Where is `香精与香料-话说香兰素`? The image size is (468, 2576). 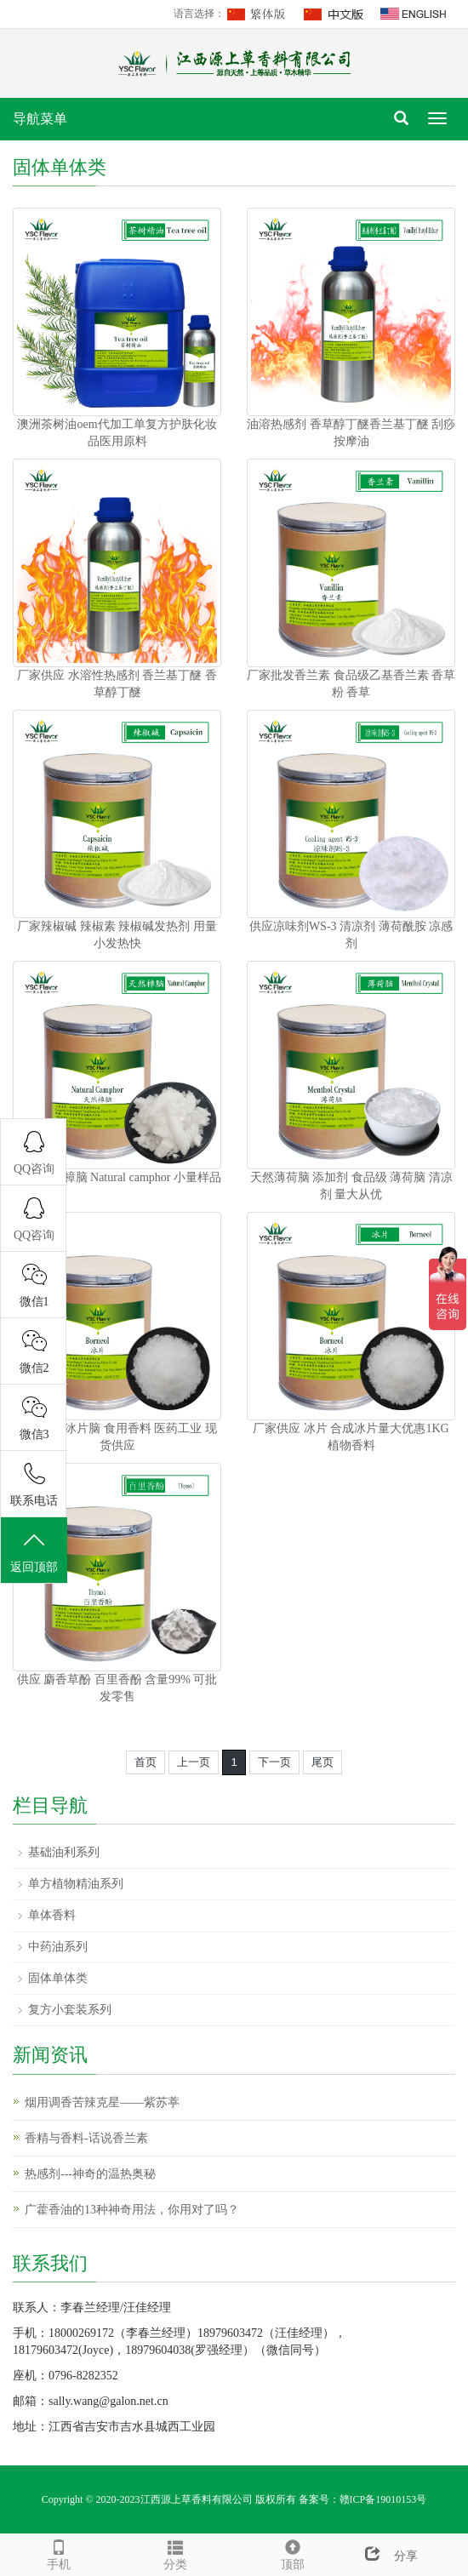
香精与香料-话说香兰素 is located at coordinates (86, 2138).